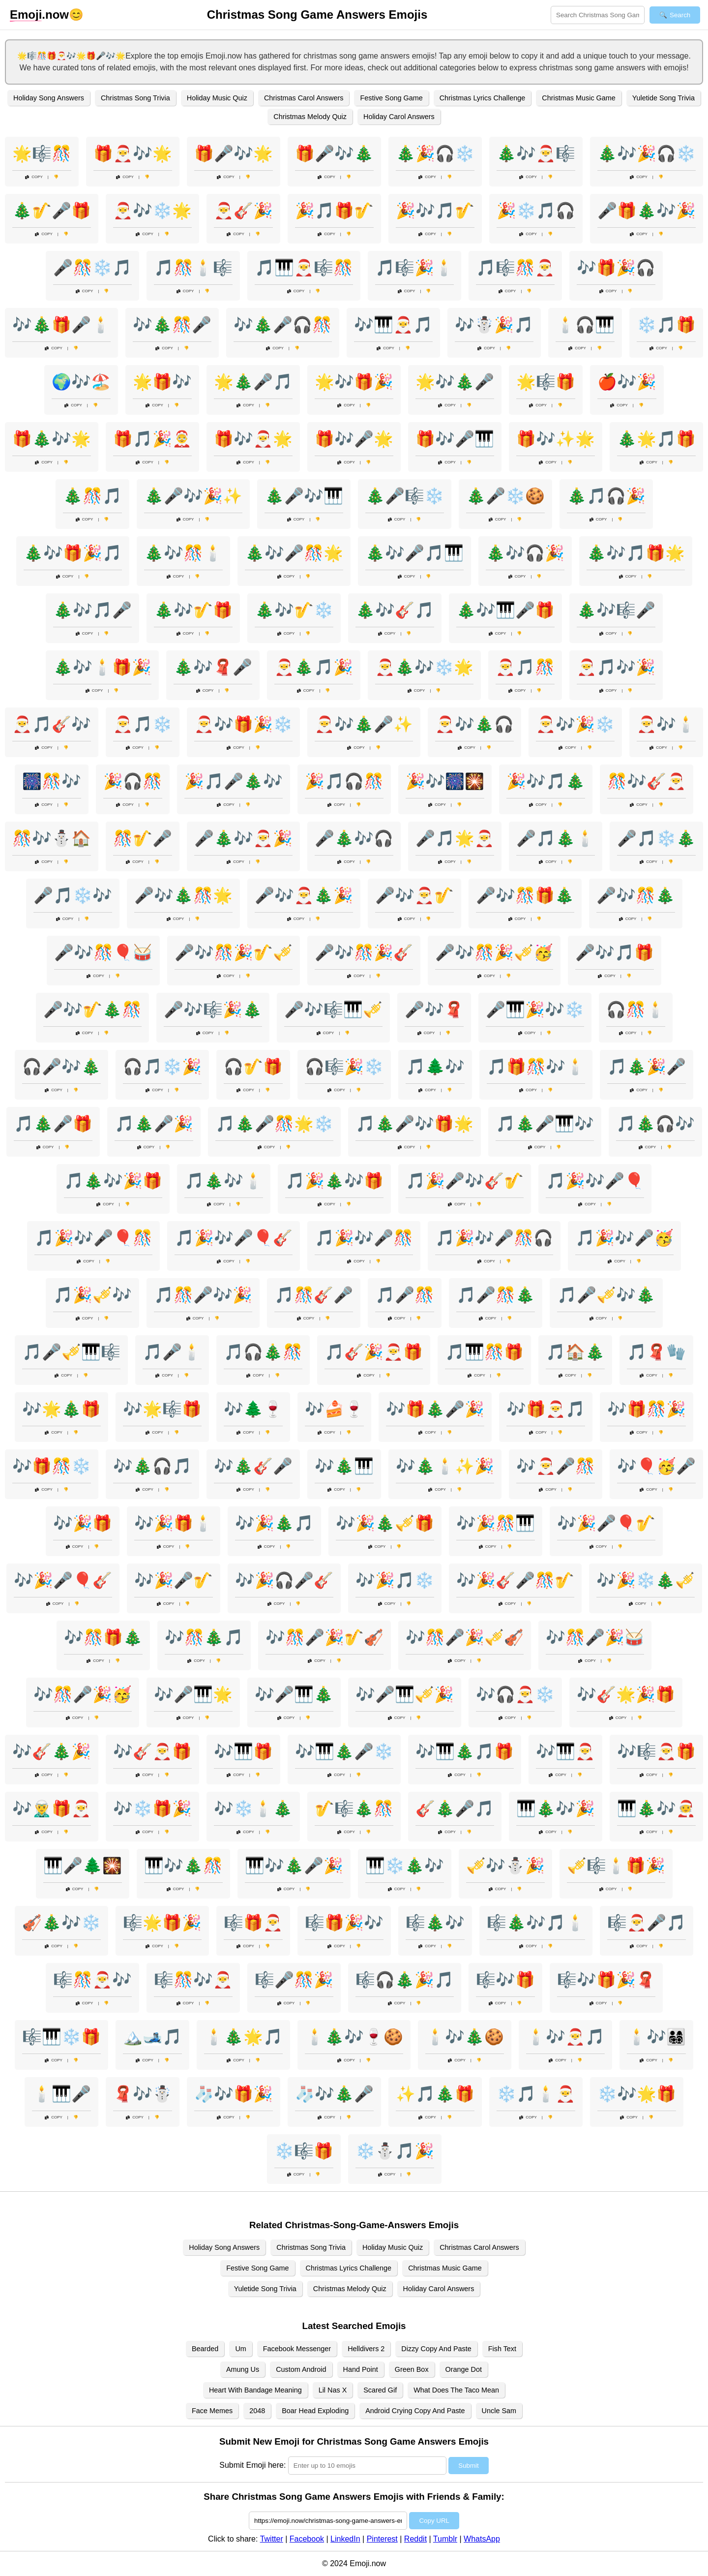 The image size is (708, 2576). I want to click on [Search for keywords], so click(598, 15).